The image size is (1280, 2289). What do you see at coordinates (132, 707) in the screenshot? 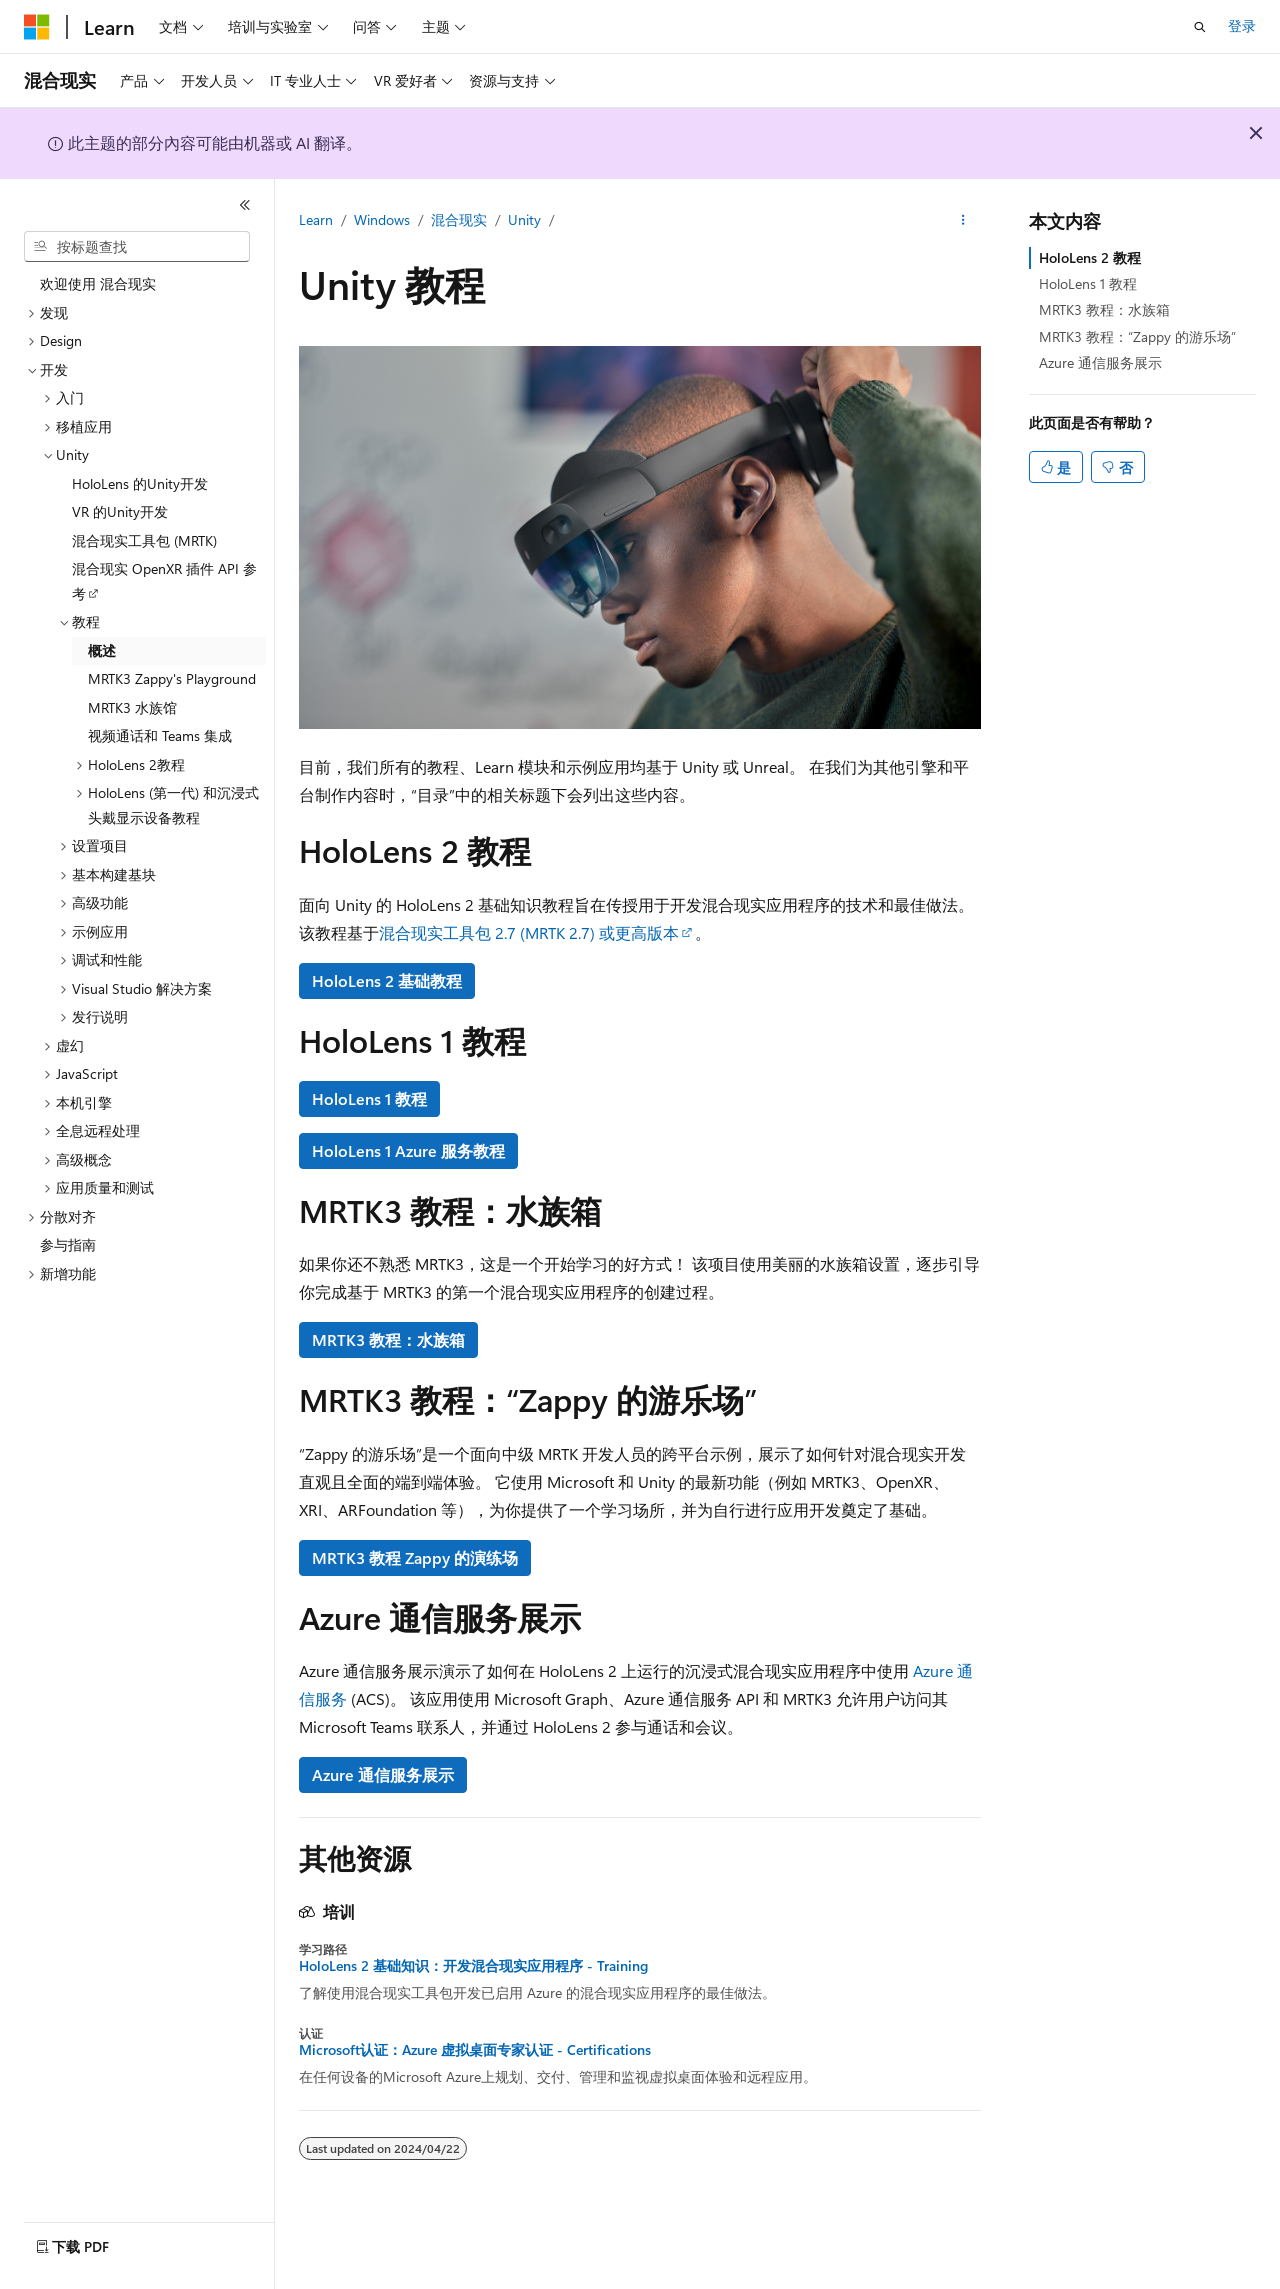
I see `MRTK3 水族馆 [treeitem]` at bounding box center [132, 707].